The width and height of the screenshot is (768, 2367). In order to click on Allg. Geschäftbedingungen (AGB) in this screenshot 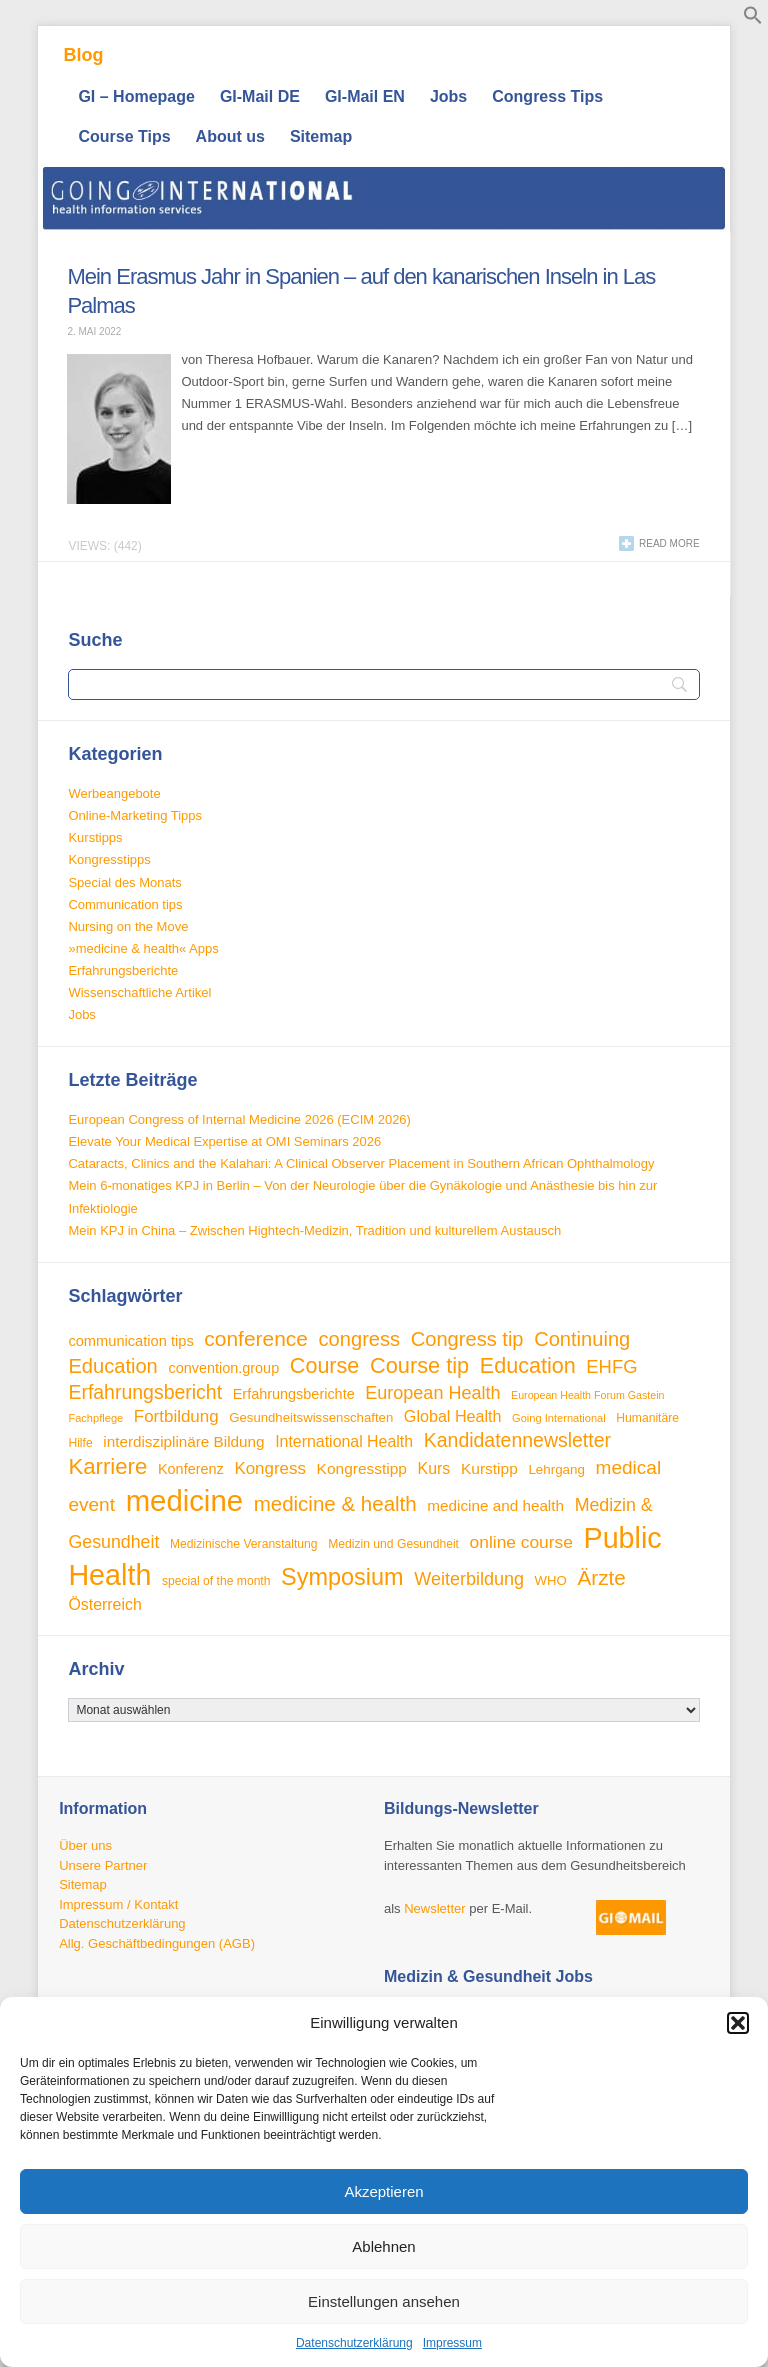, I will do `click(157, 1943)`.